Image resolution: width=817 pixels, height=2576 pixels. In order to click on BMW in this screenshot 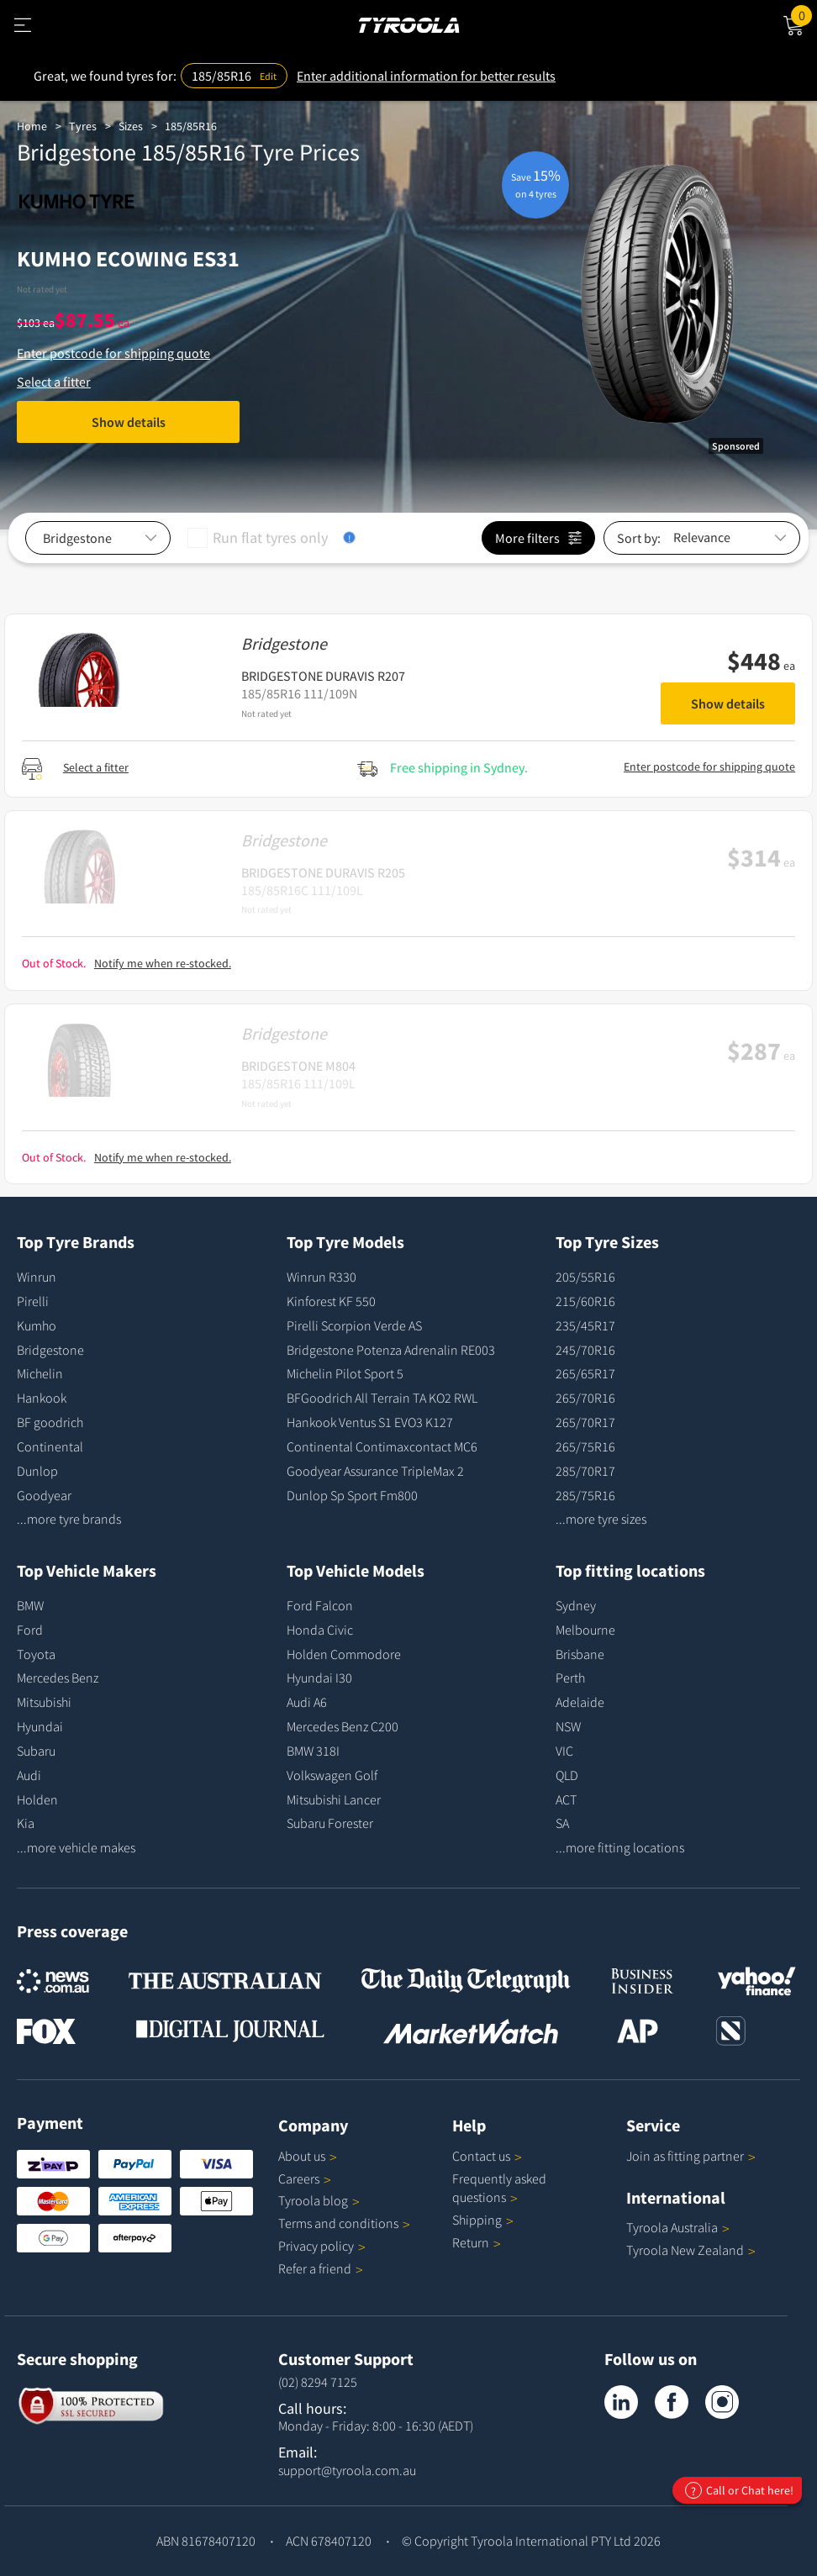, I will do `click(30, 1605)`.